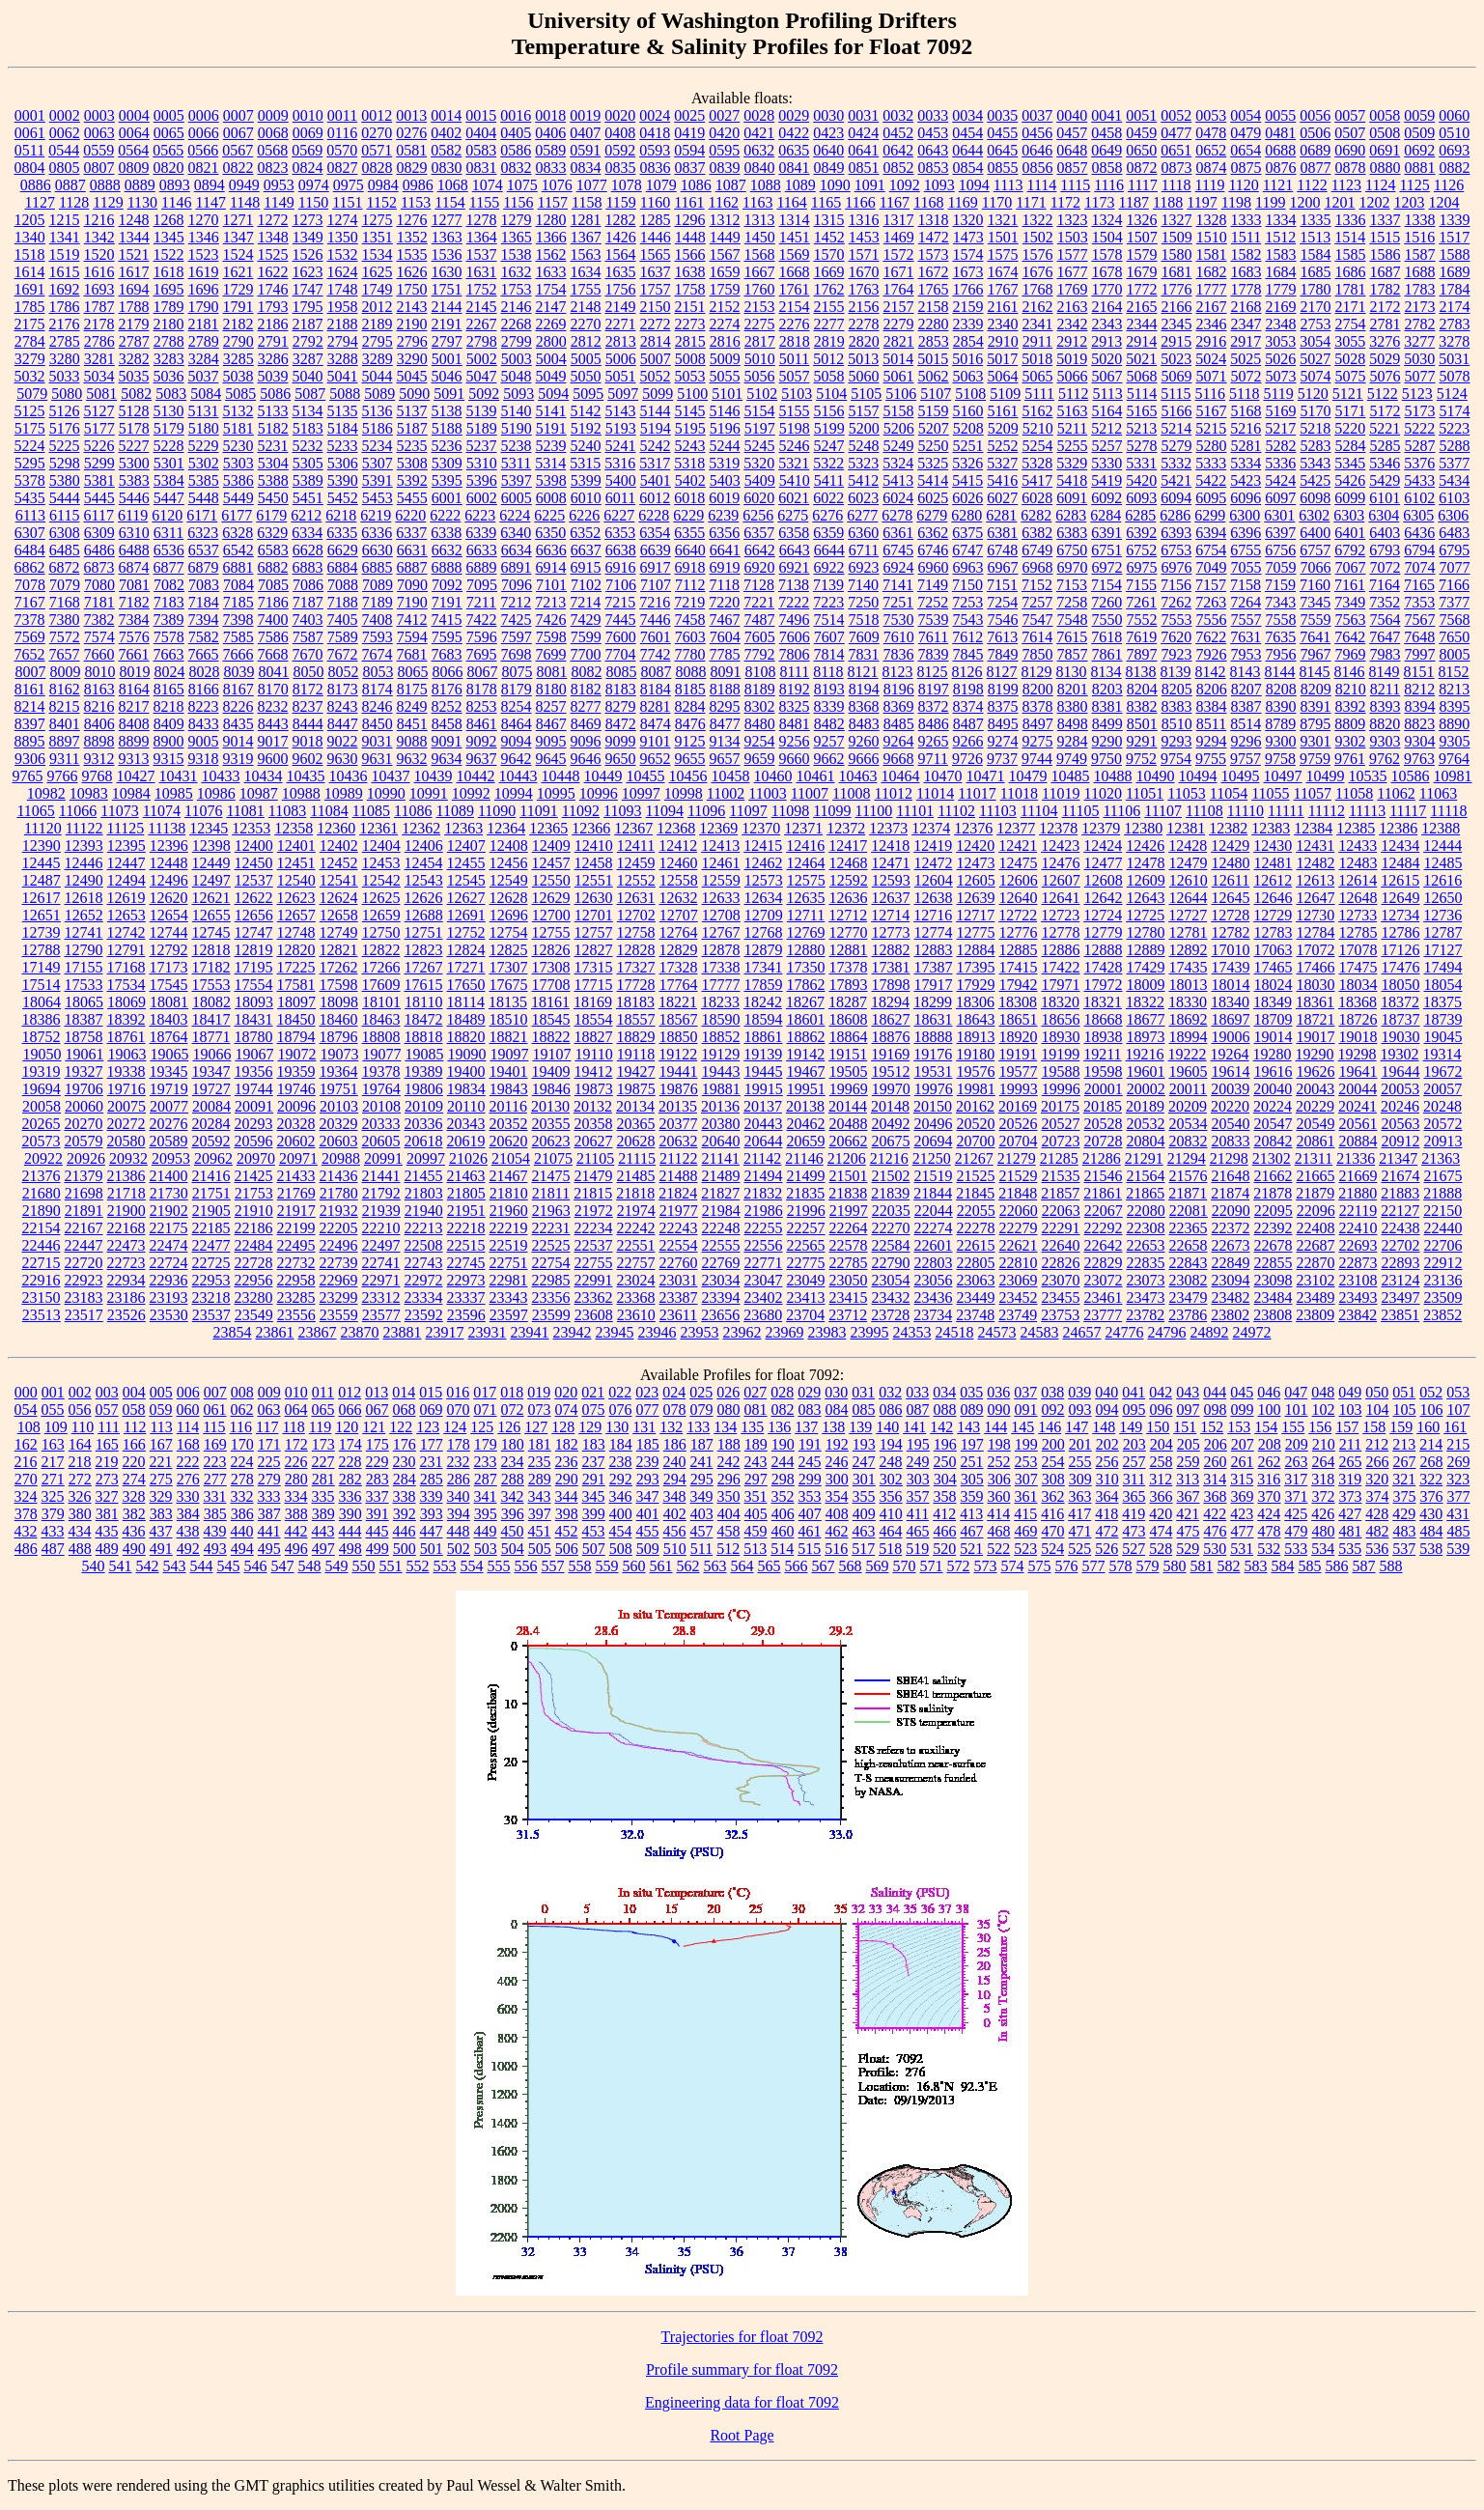  What do you see at coordinates (1350, 1531) in the screenshot?
I see `481` at bounding box center [1350, 1531].